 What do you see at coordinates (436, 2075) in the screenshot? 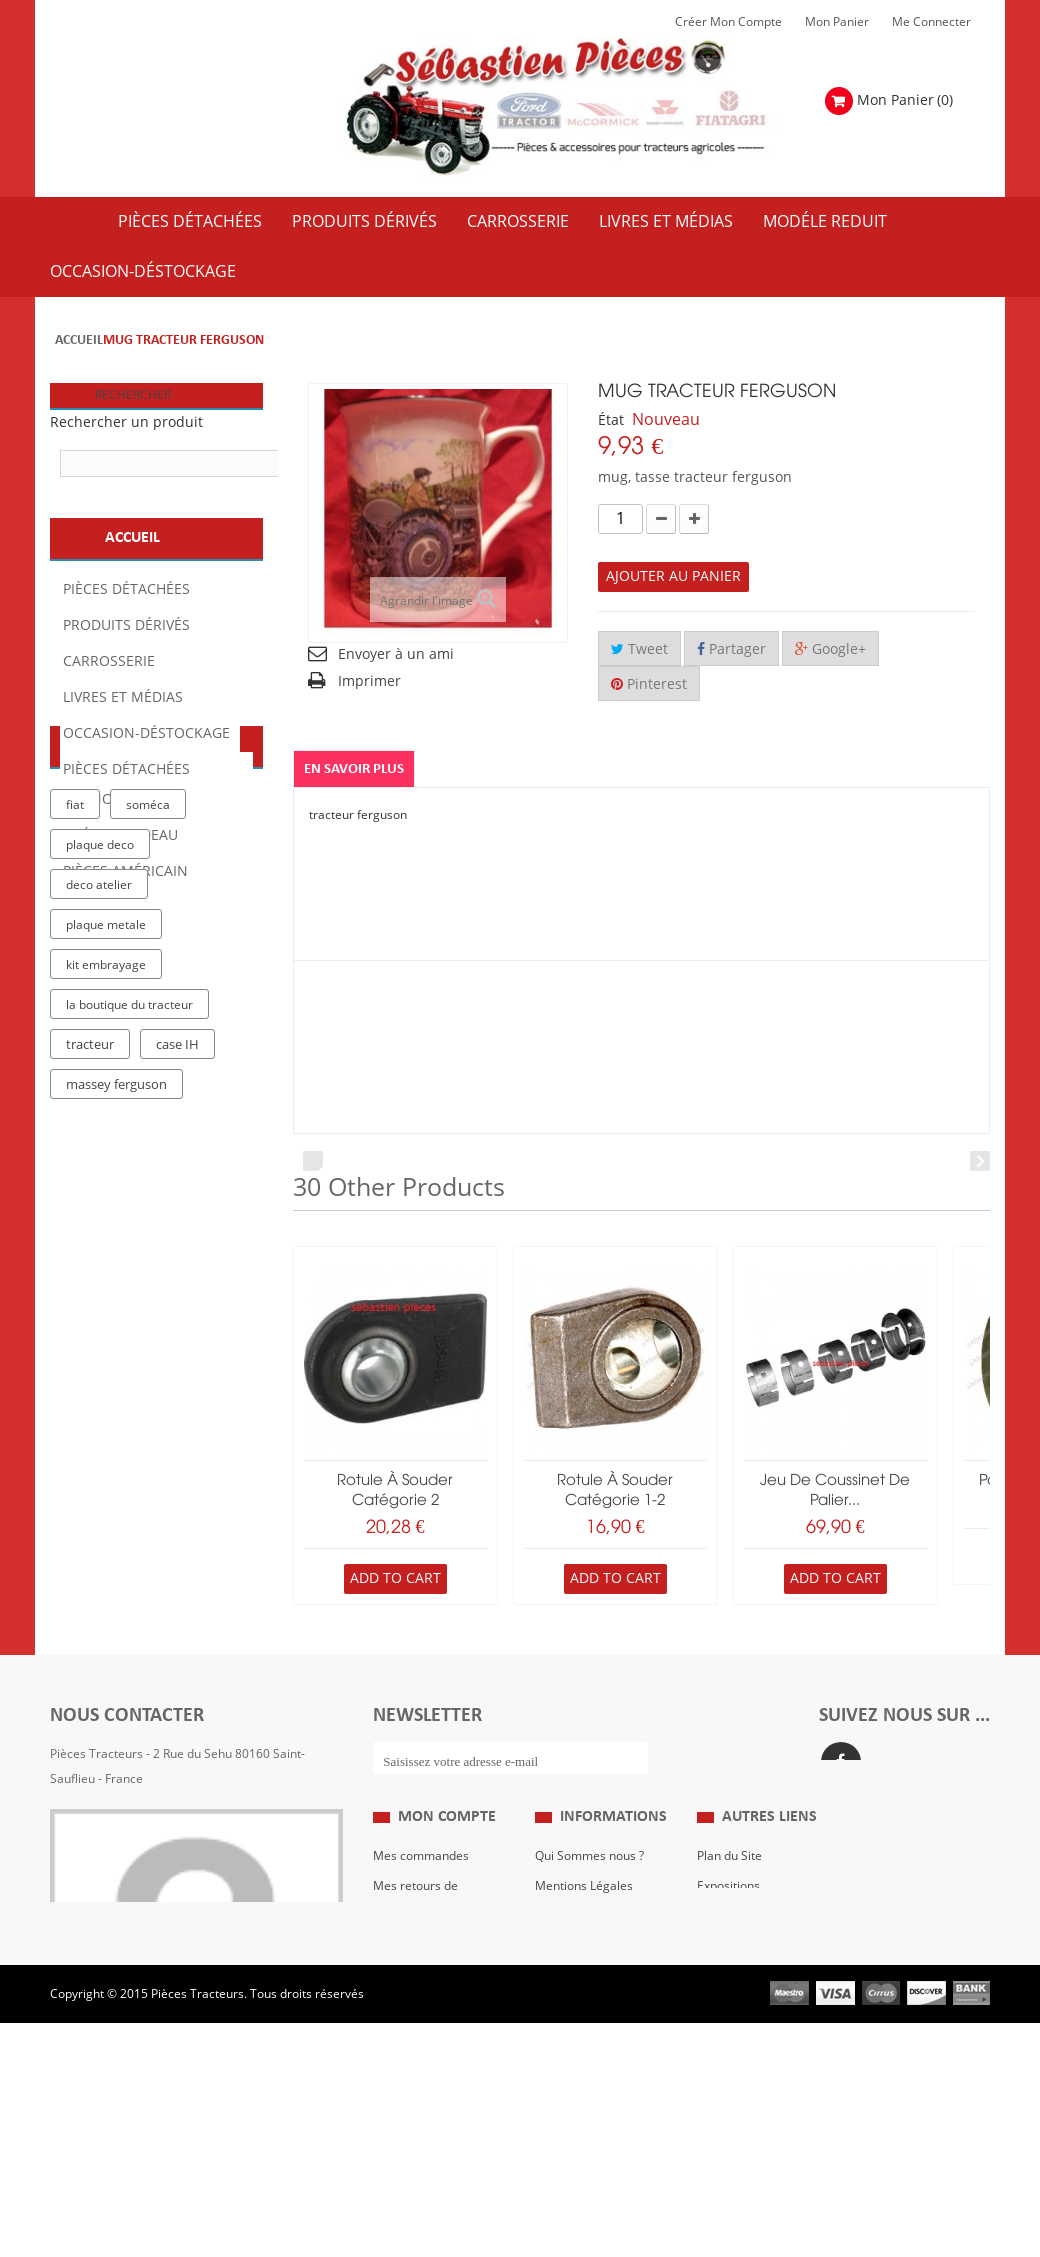
I see `Mes bons de réduction` at bounding box center [436, 2075].